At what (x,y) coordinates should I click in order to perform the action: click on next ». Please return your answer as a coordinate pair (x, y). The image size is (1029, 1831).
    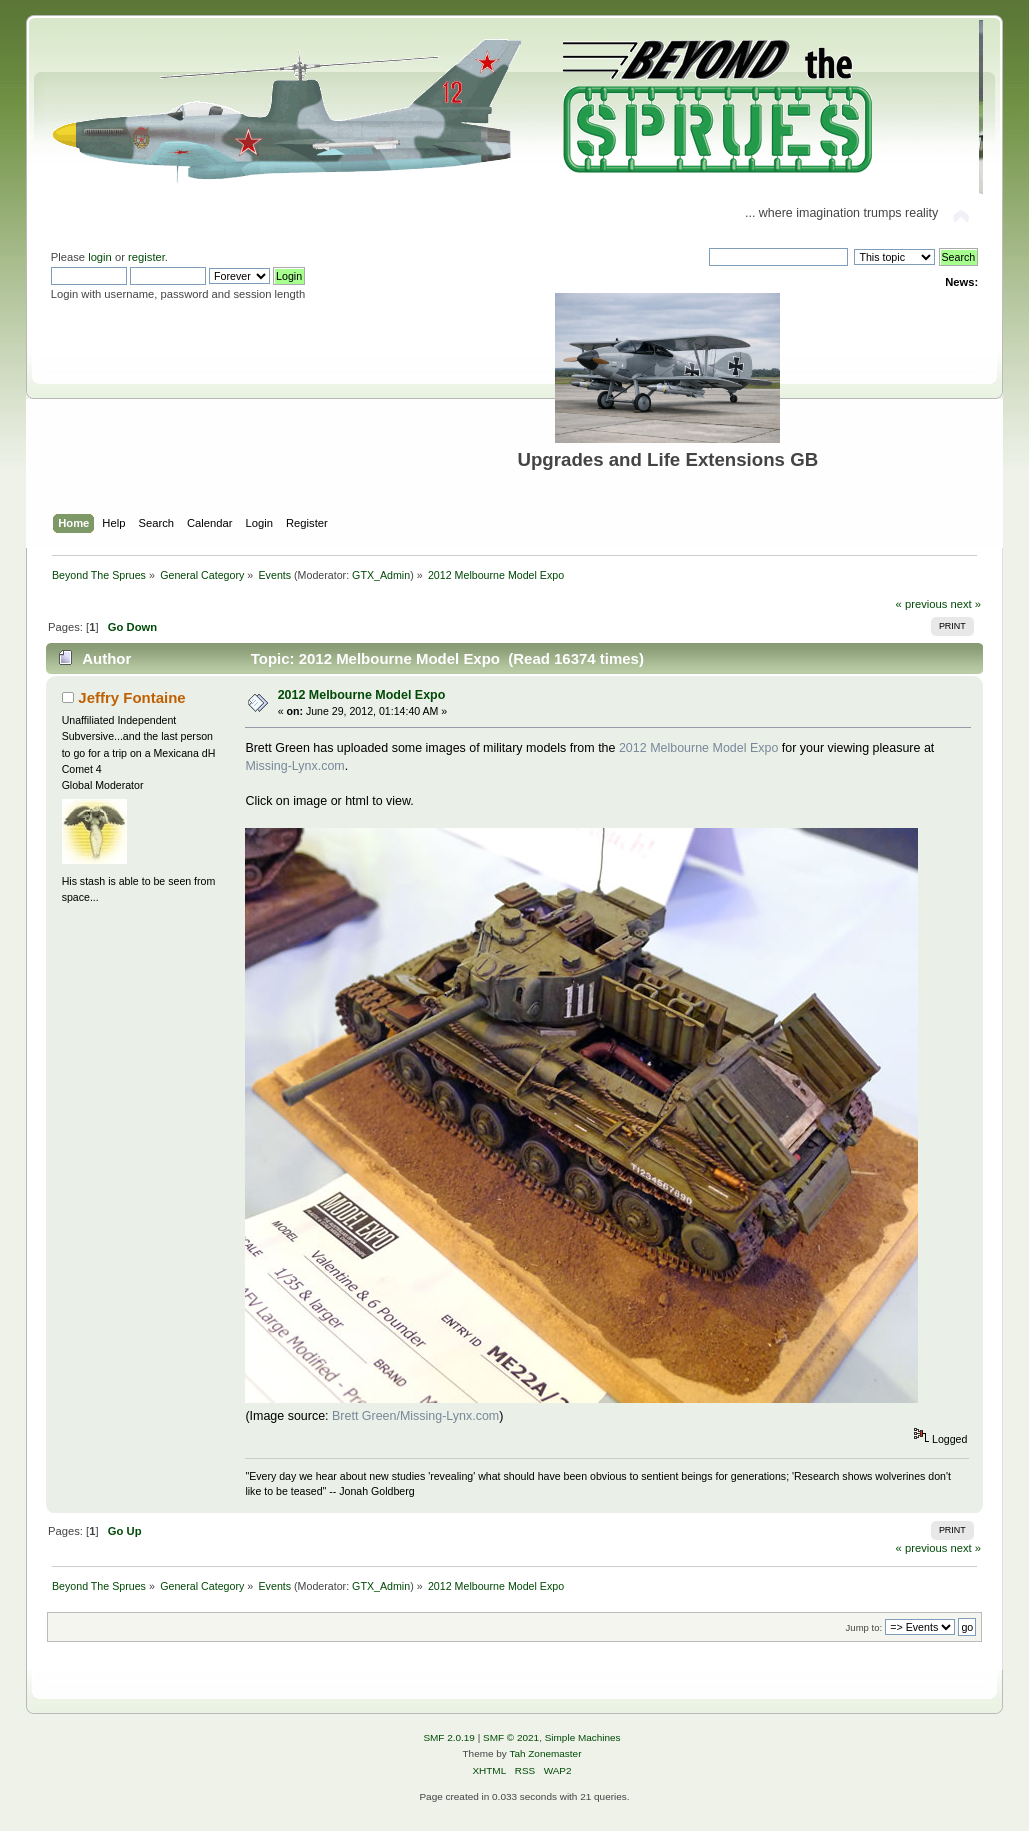
    Looking at the image, I should click on (965, 604).